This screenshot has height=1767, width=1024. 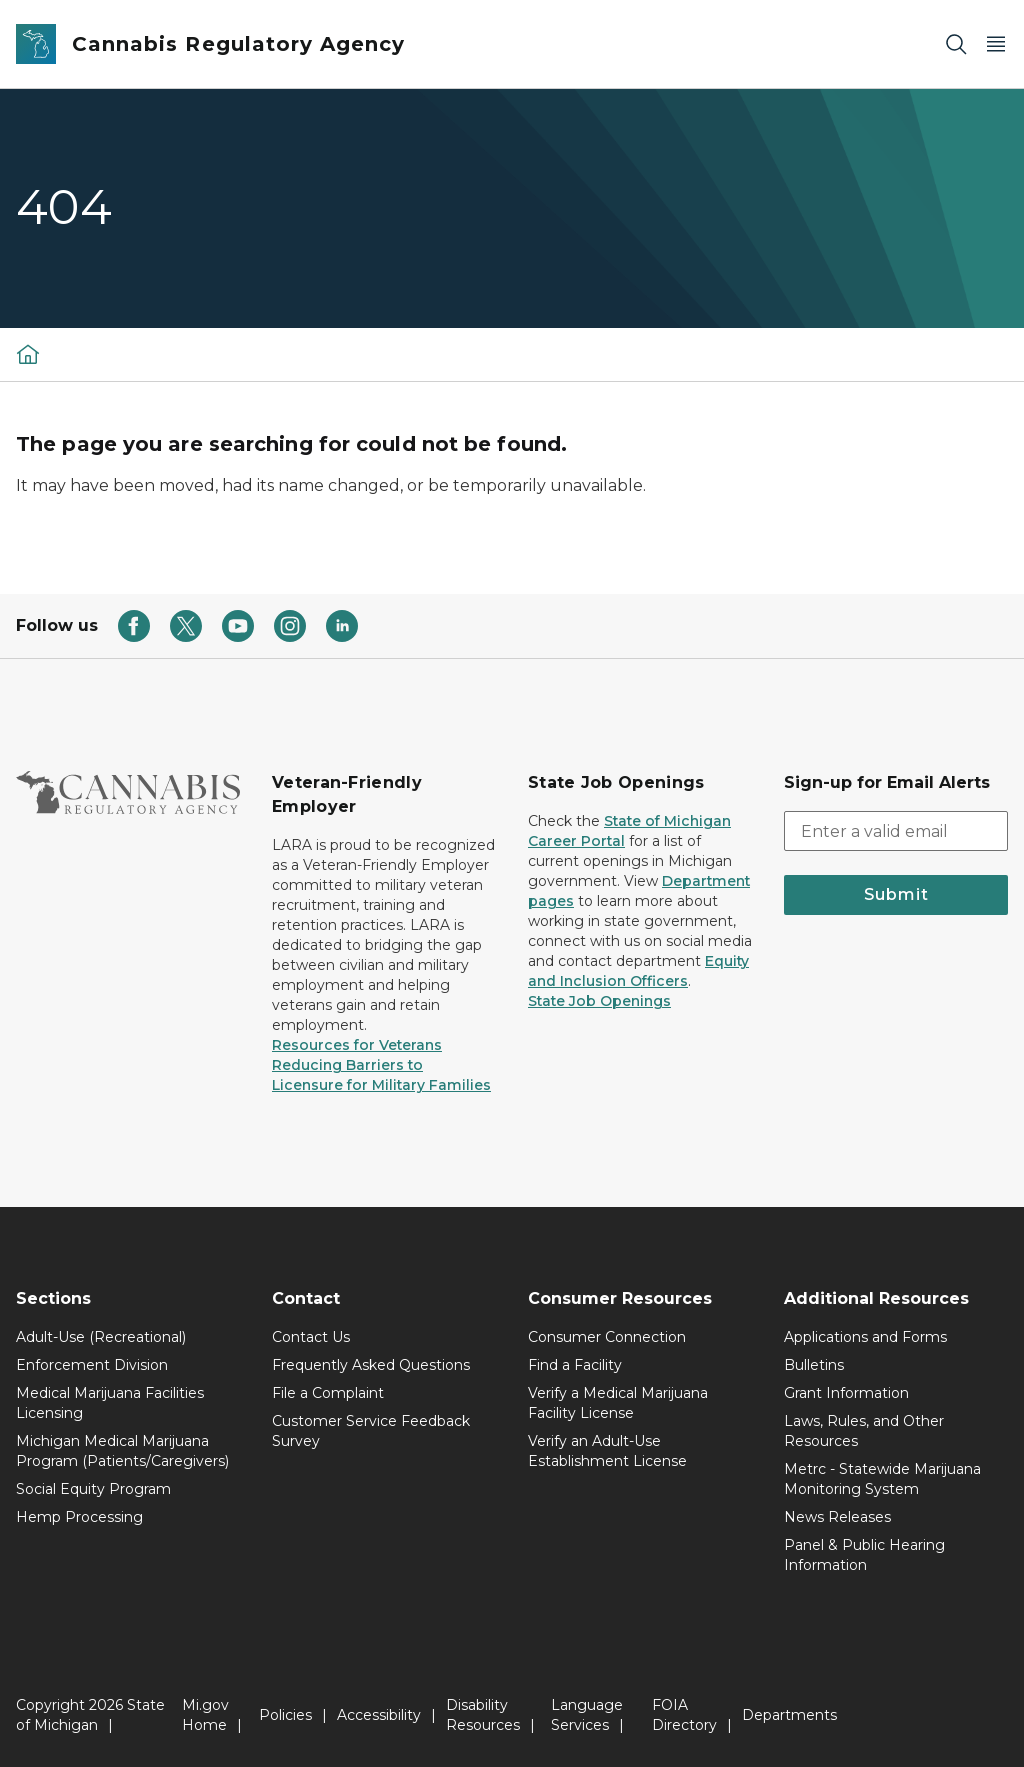 I want to click on Enforcement Division, so click(x=92, y=1365).